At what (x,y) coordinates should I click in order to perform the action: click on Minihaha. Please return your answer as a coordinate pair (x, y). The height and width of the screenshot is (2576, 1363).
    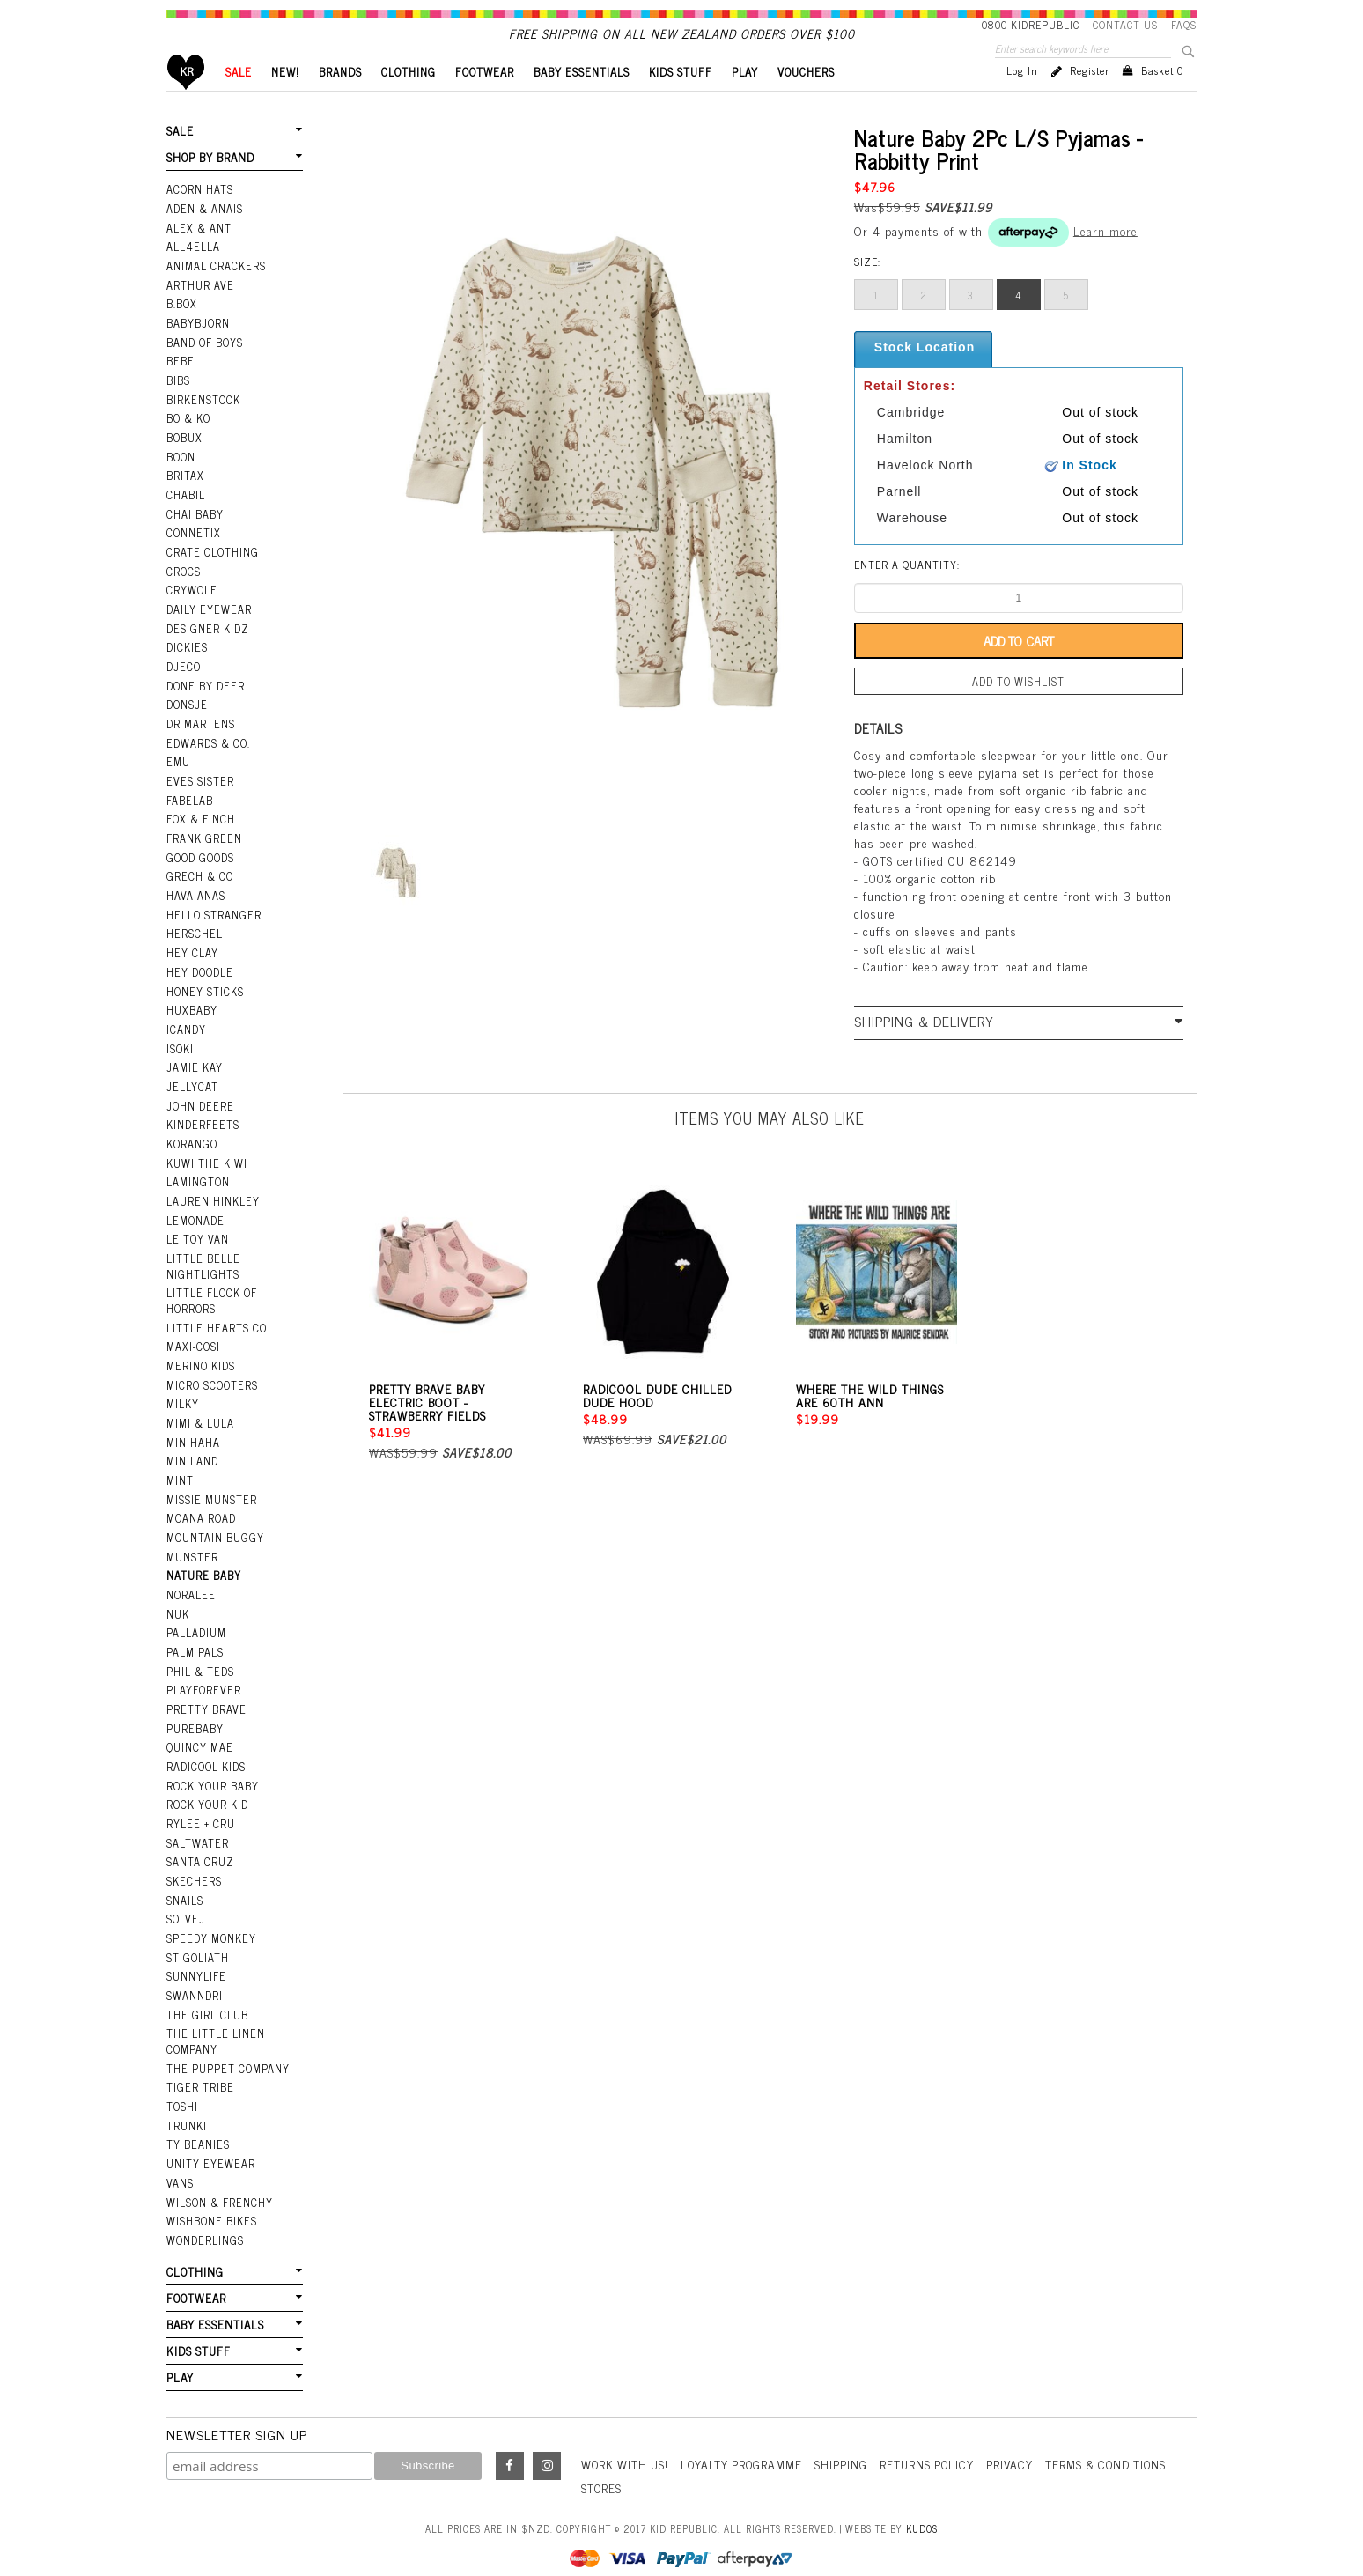
    Looking at the image, I should click on (193, 1439).